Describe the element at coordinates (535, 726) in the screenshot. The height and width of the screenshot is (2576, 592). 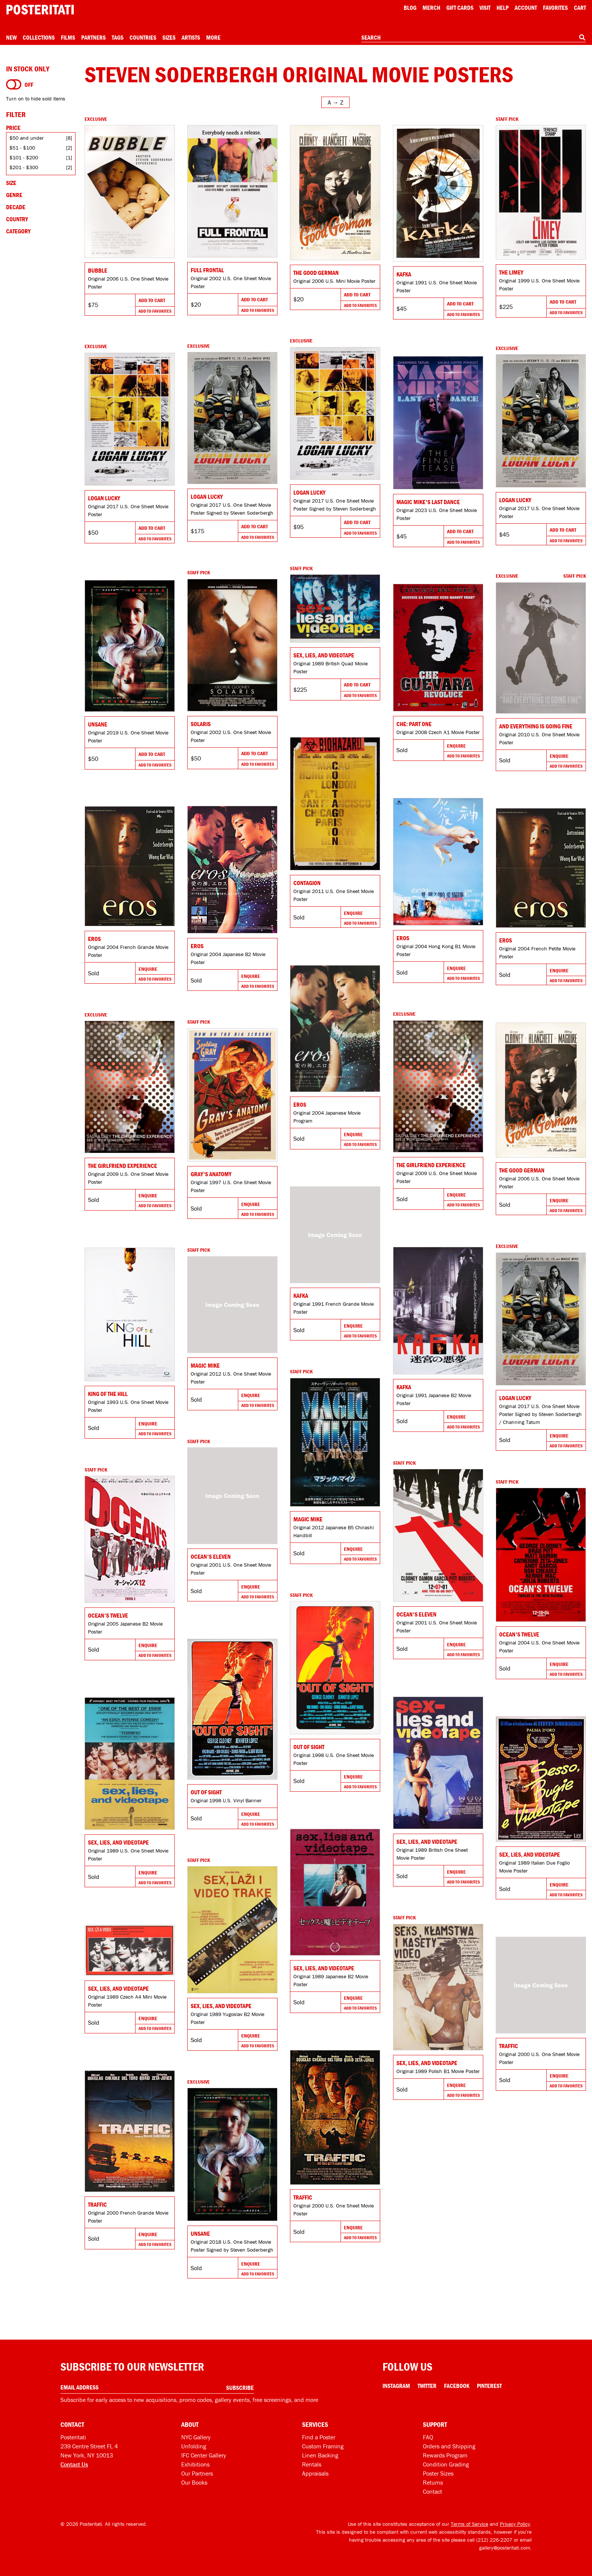
I see `And Everything Is Going Fine [Go to product]` at that location.